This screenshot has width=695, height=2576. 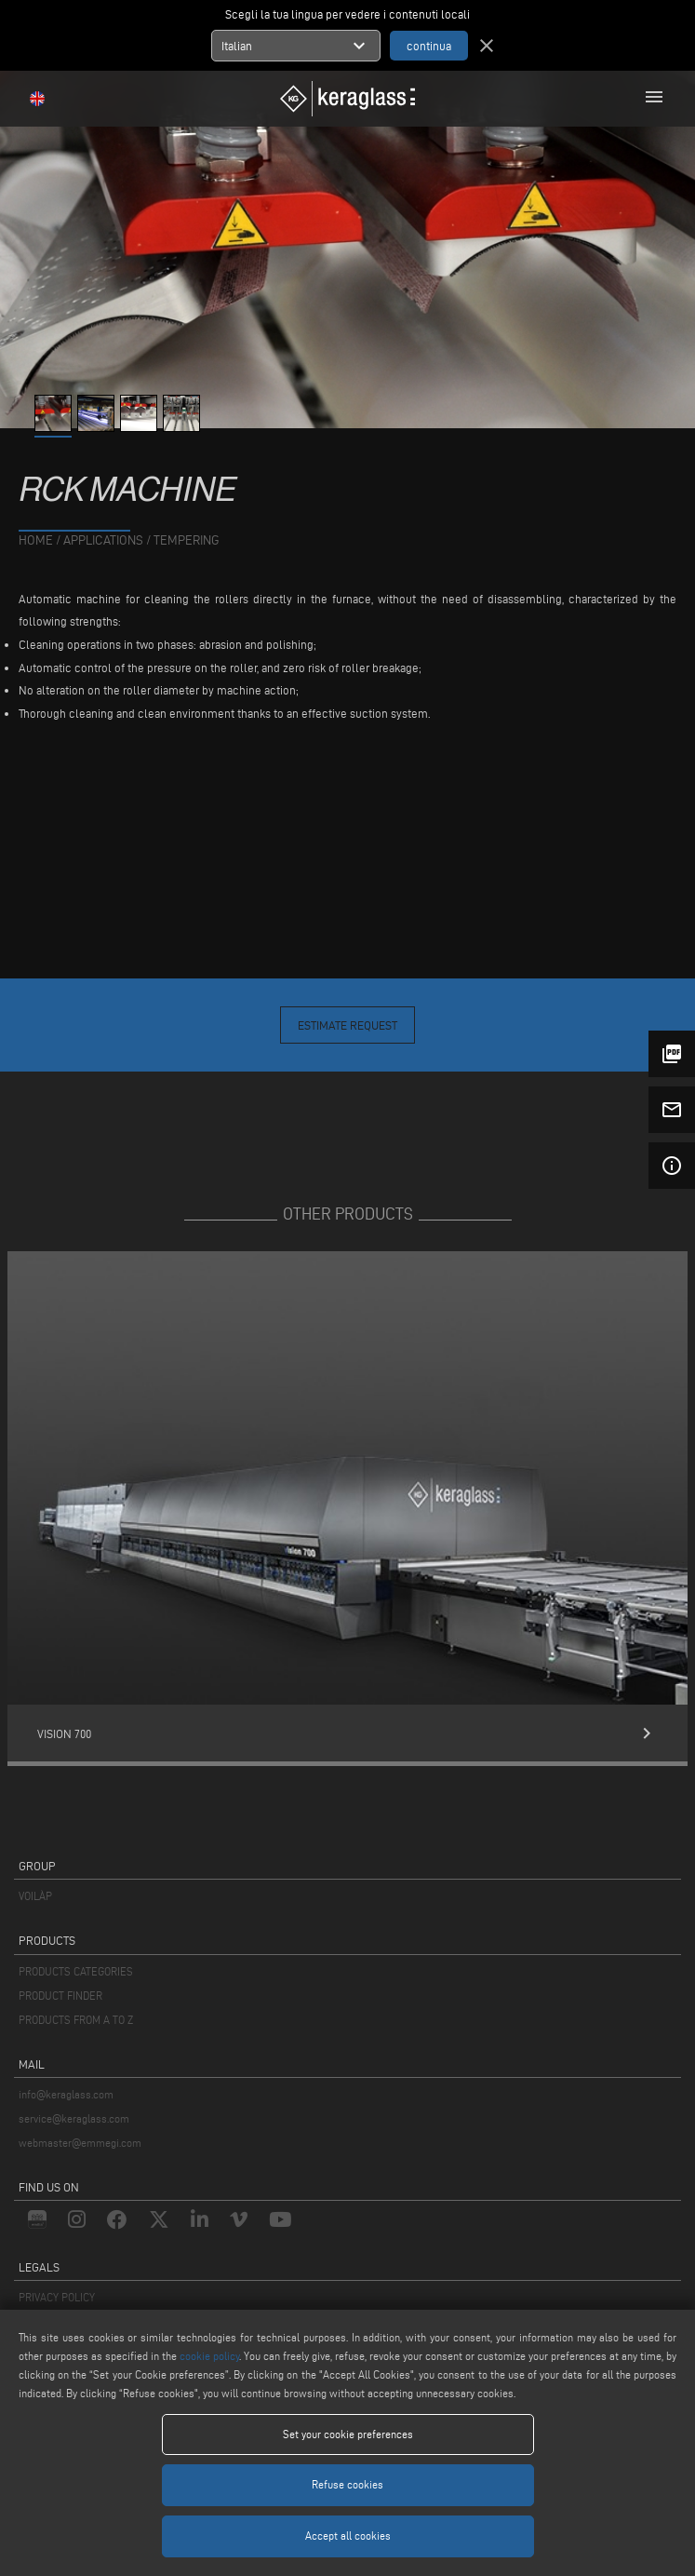 I want to click on cookie policy, so click(x=209, y=2356).